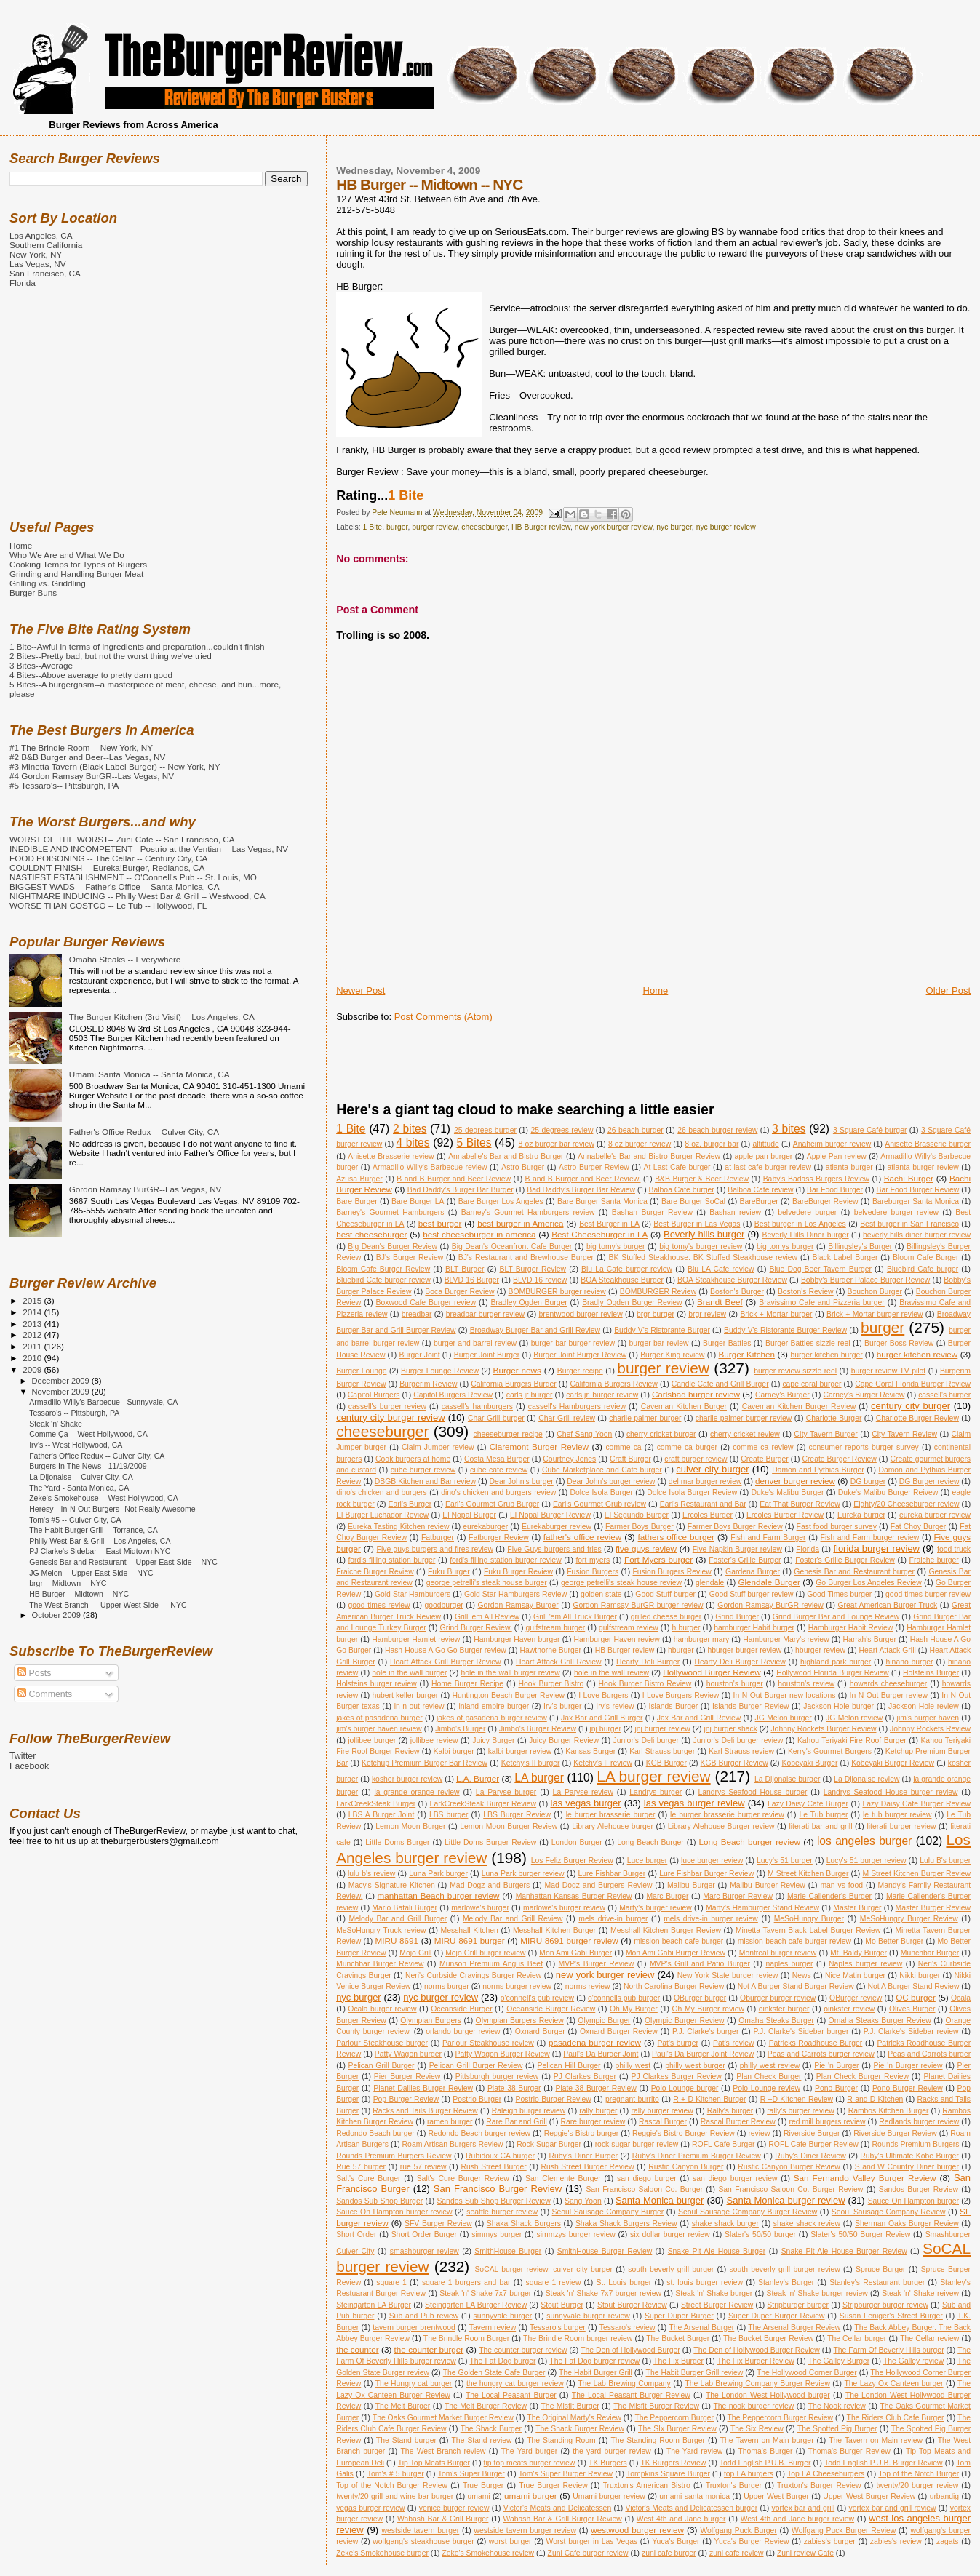  What do you see at coordinates (79, 1594) in the screenshot?
I see `HB Burger -- Midtown -- NYC` at bounding box center [79, 1594].